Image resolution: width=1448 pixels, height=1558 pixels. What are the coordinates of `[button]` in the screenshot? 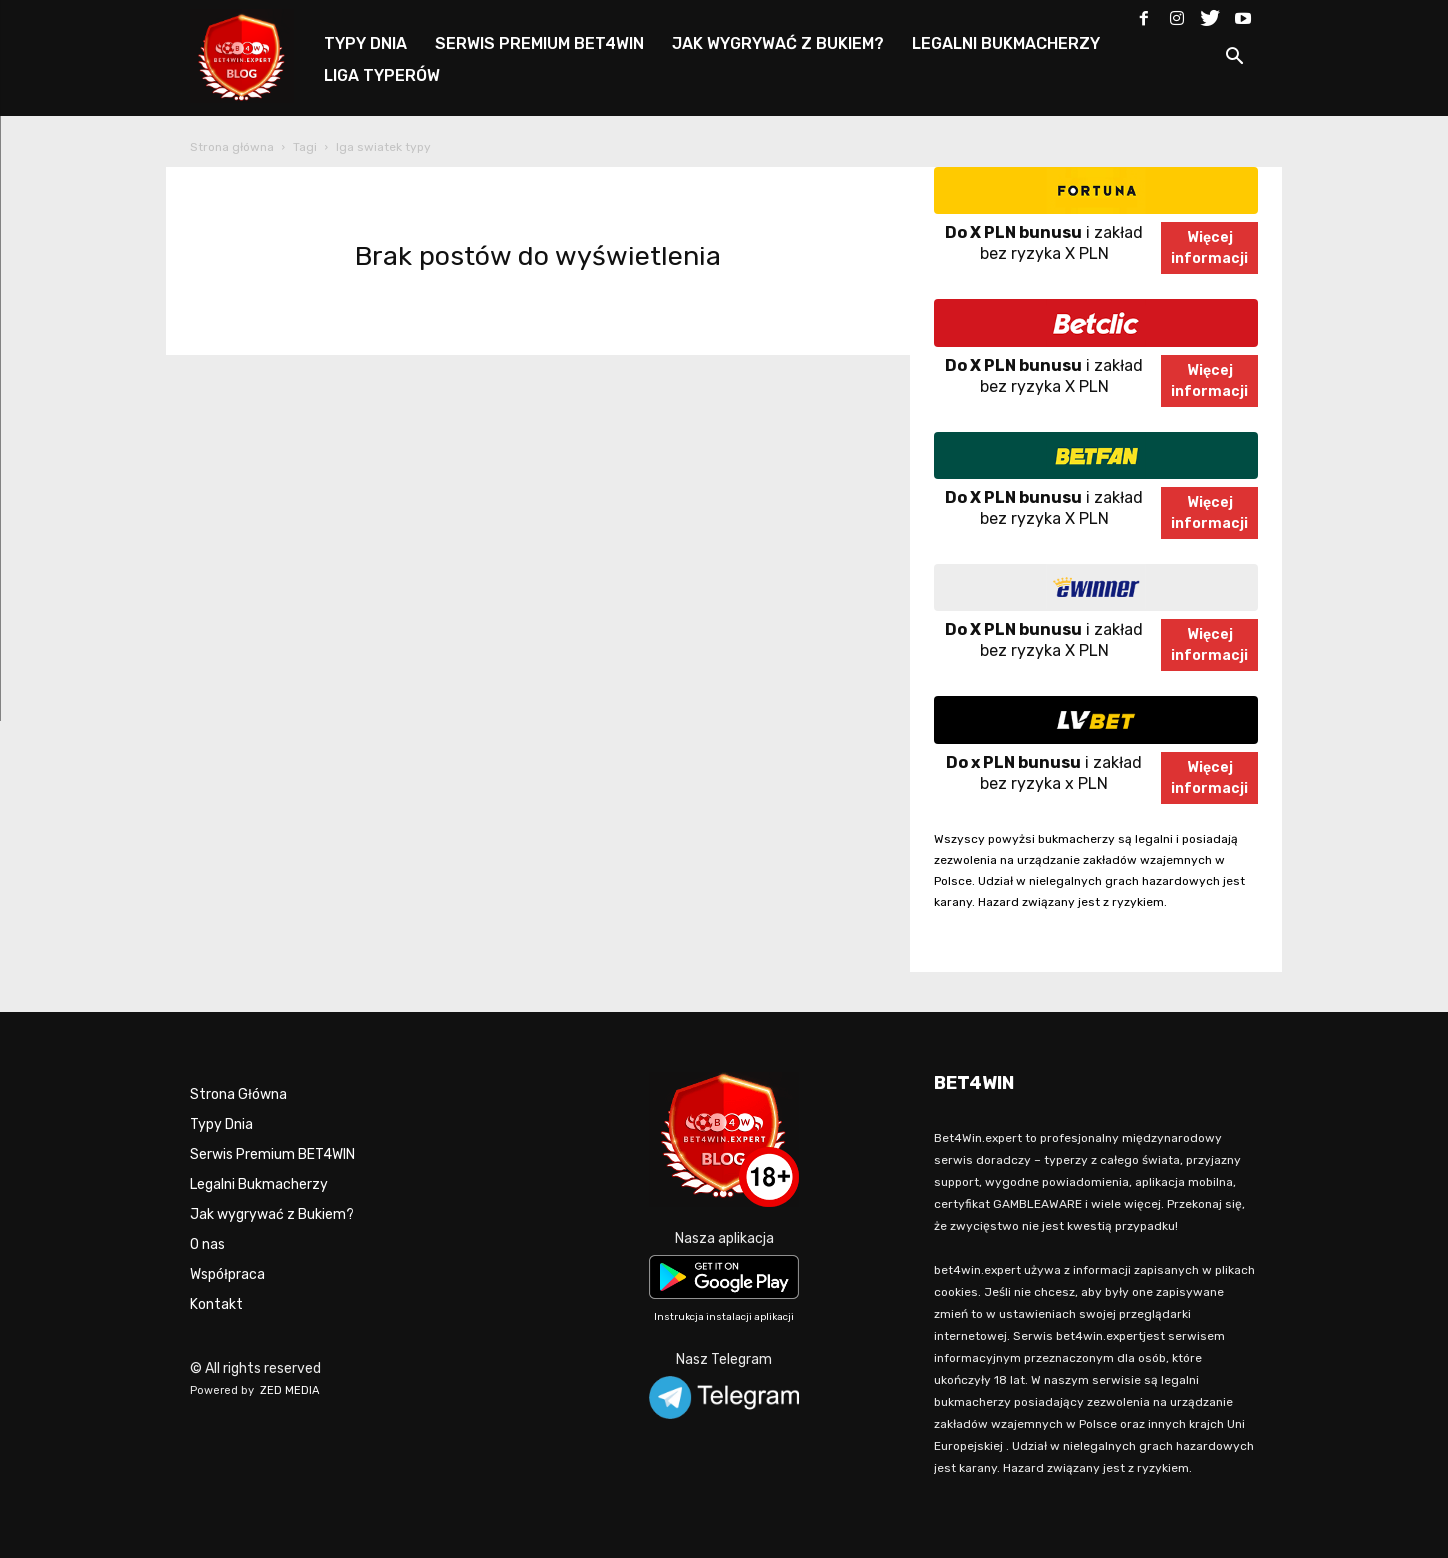 It's located at (1234, 59).